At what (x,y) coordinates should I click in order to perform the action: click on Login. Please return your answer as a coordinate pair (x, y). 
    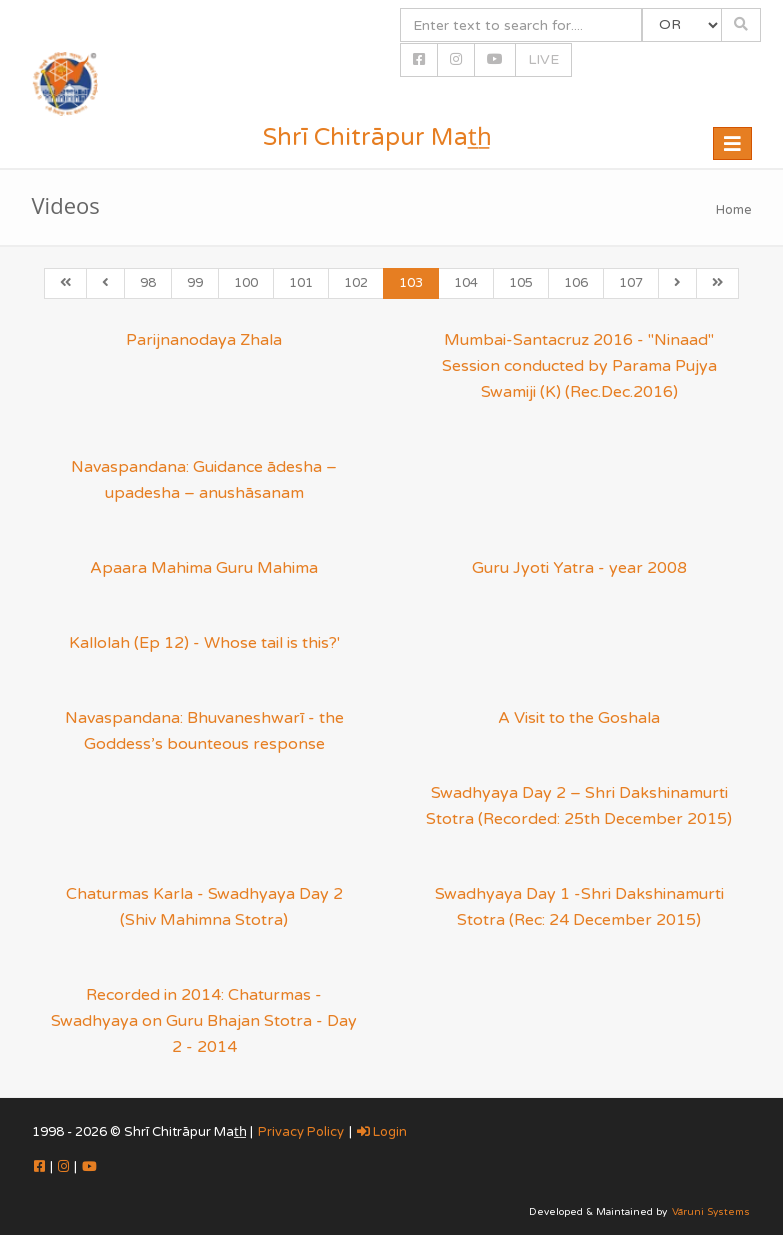
    Looking at the image, I should click on (382, 1132).